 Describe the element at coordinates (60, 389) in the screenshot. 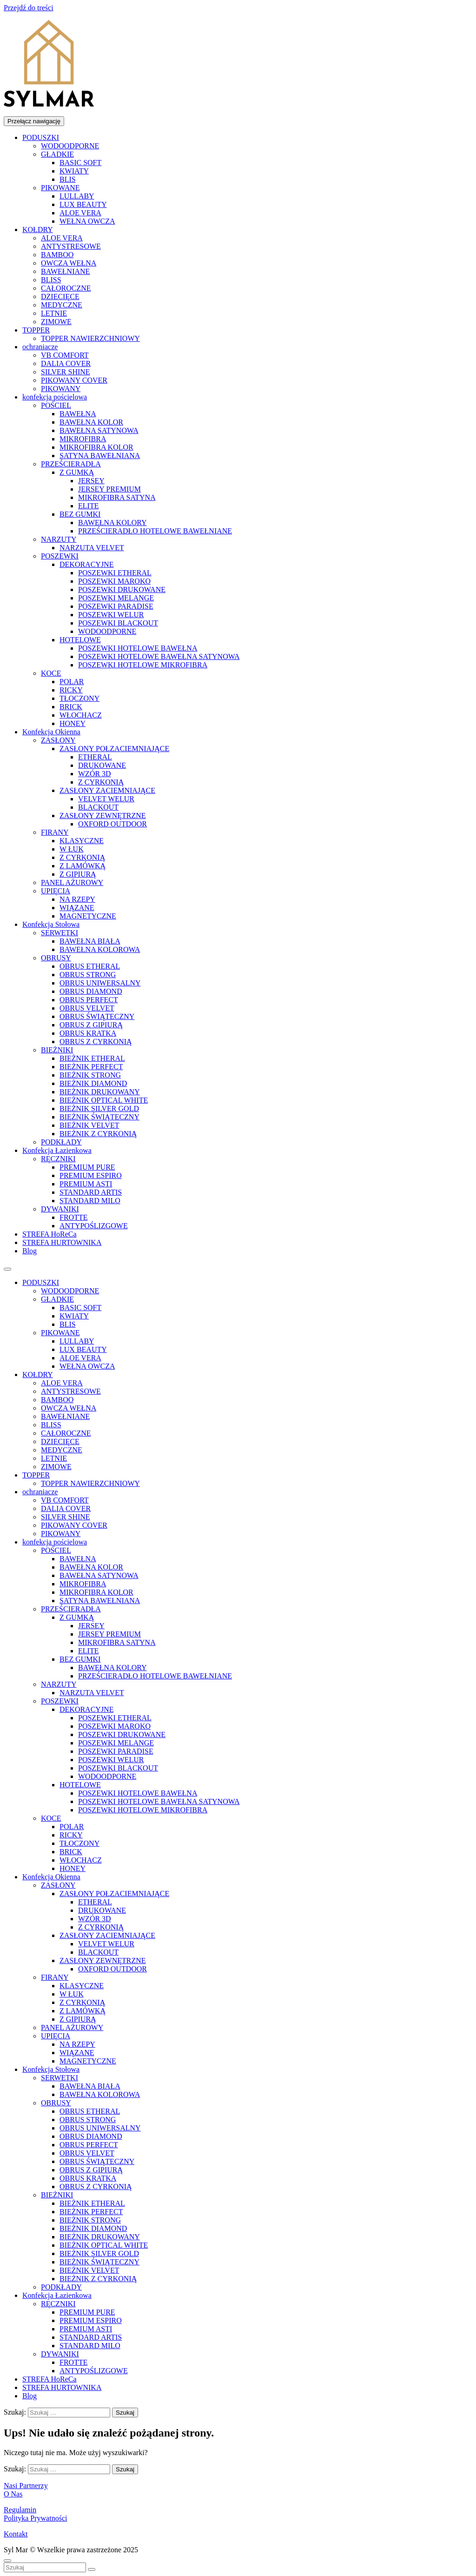

I see `PIKOWANY` at that location.